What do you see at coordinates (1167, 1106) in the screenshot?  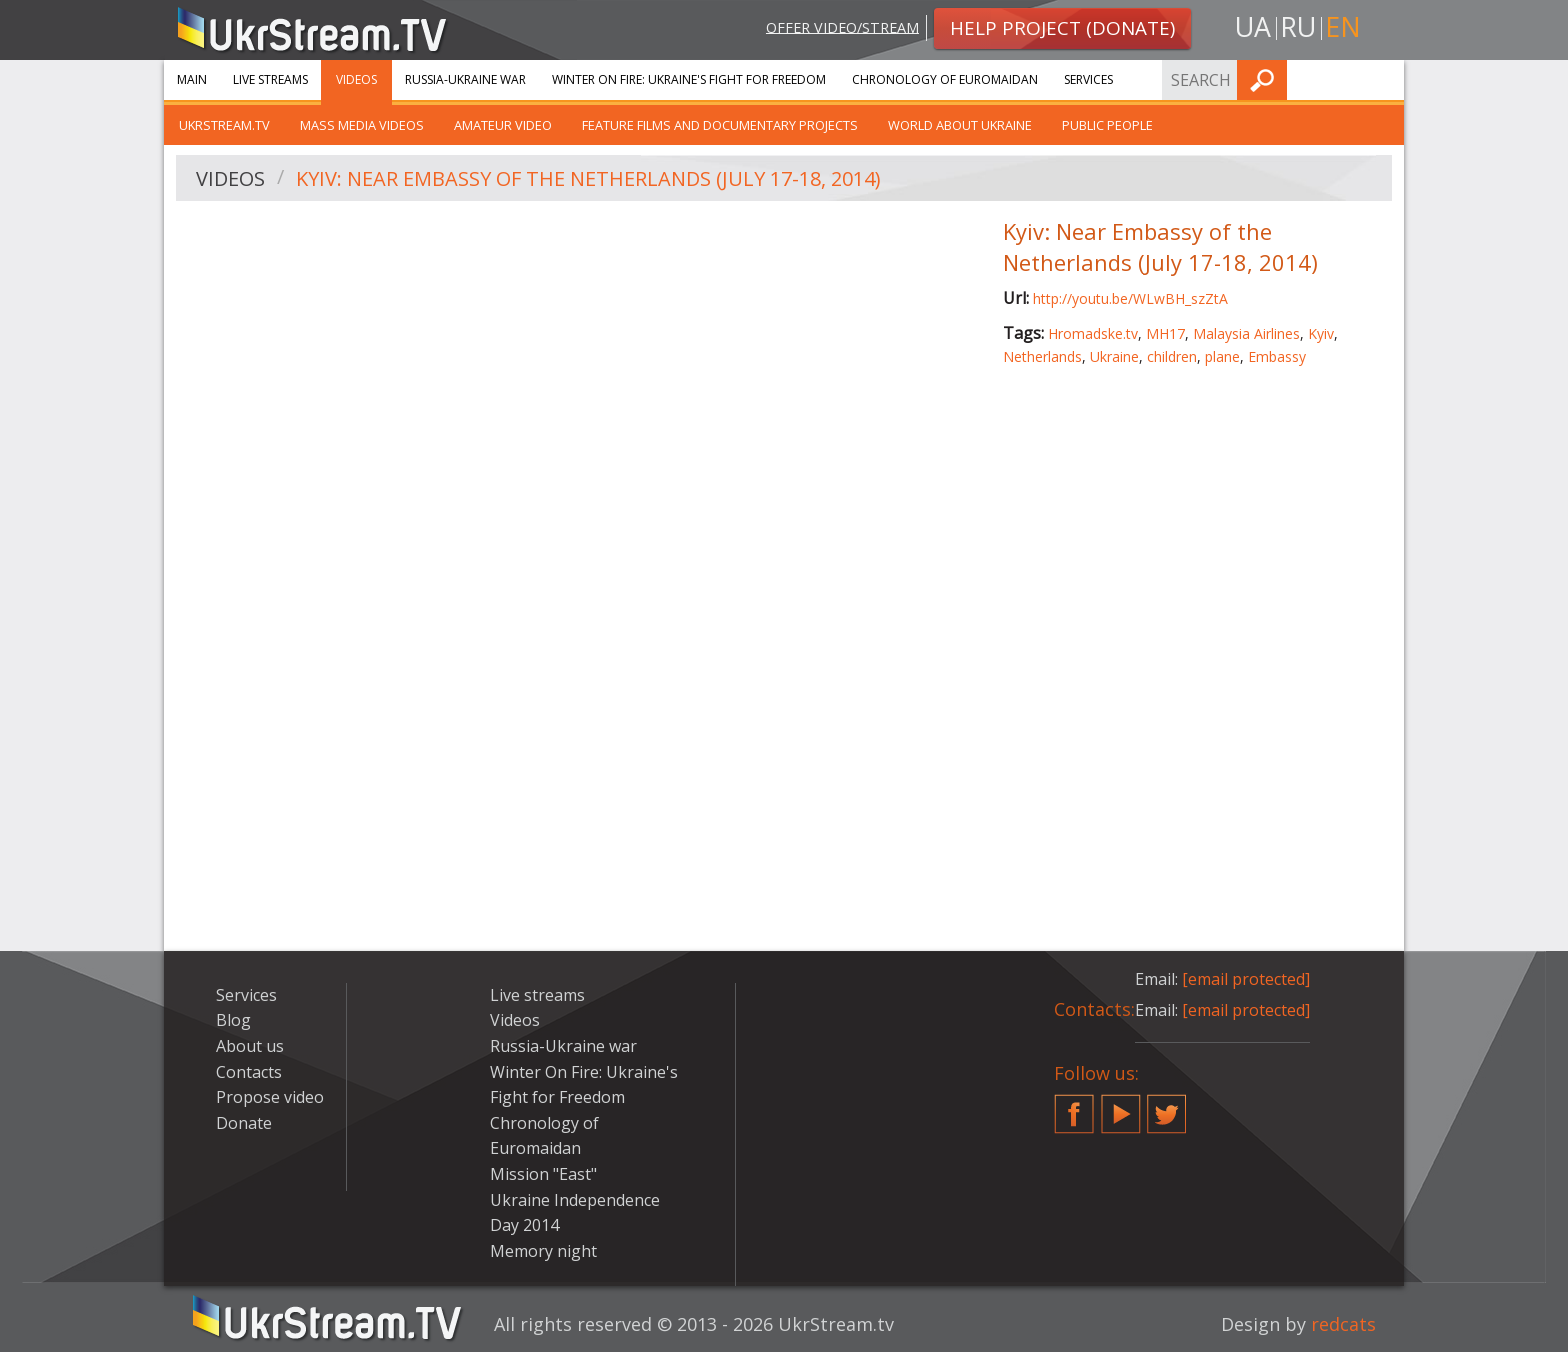 I see `Twitter` at bounding box center [1167, 1106].